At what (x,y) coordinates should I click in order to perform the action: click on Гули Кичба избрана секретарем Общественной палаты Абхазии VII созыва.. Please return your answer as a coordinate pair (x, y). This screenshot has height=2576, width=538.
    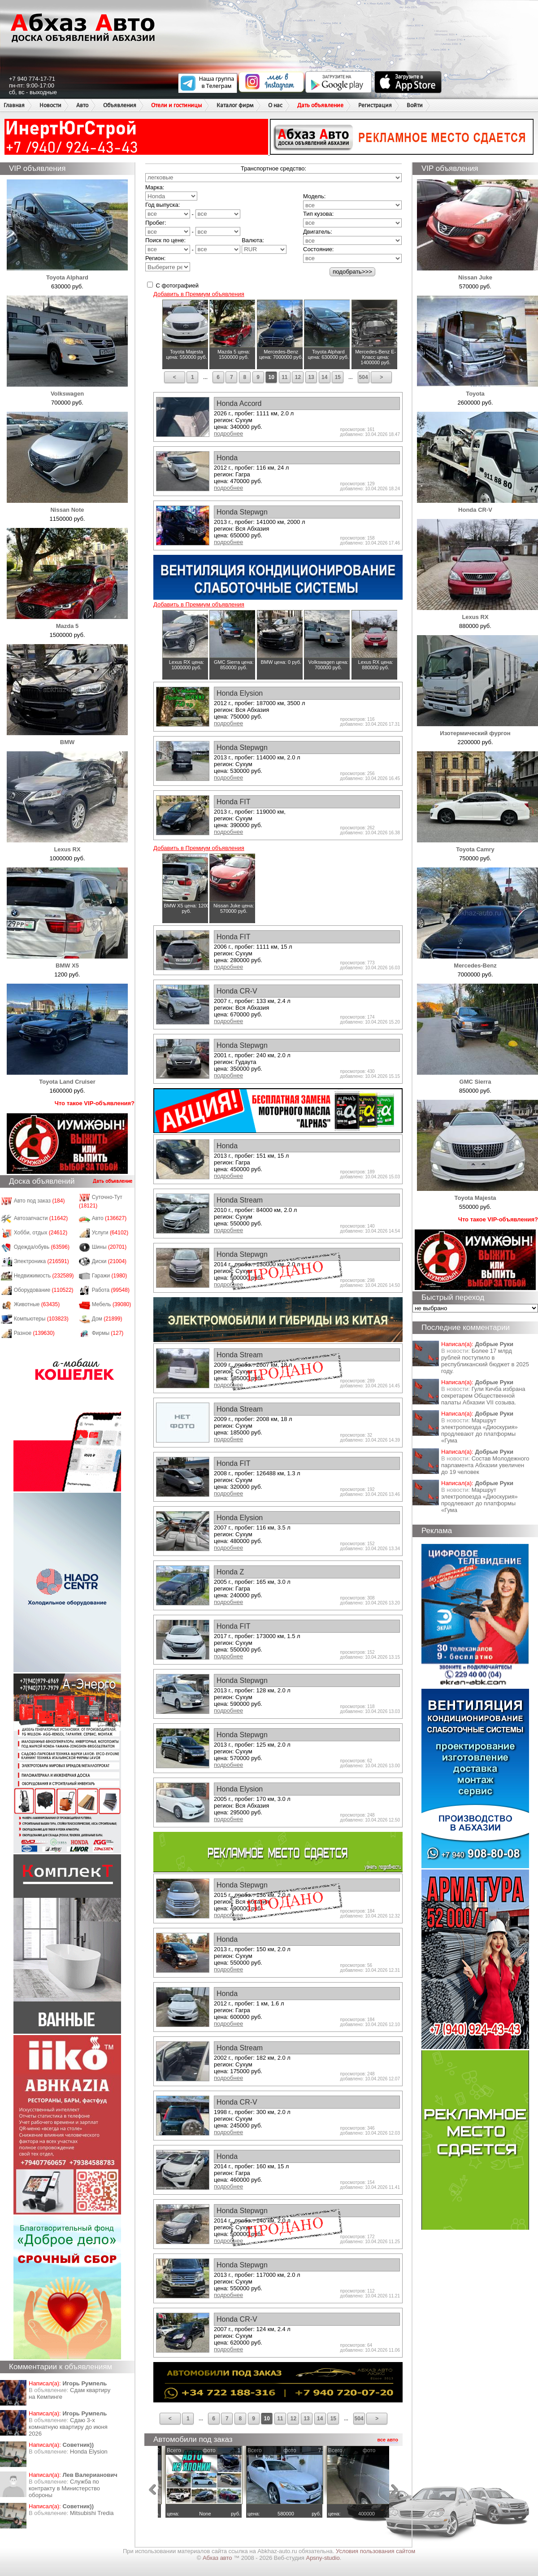
    Looking at the image, I should click on (483, 1396).